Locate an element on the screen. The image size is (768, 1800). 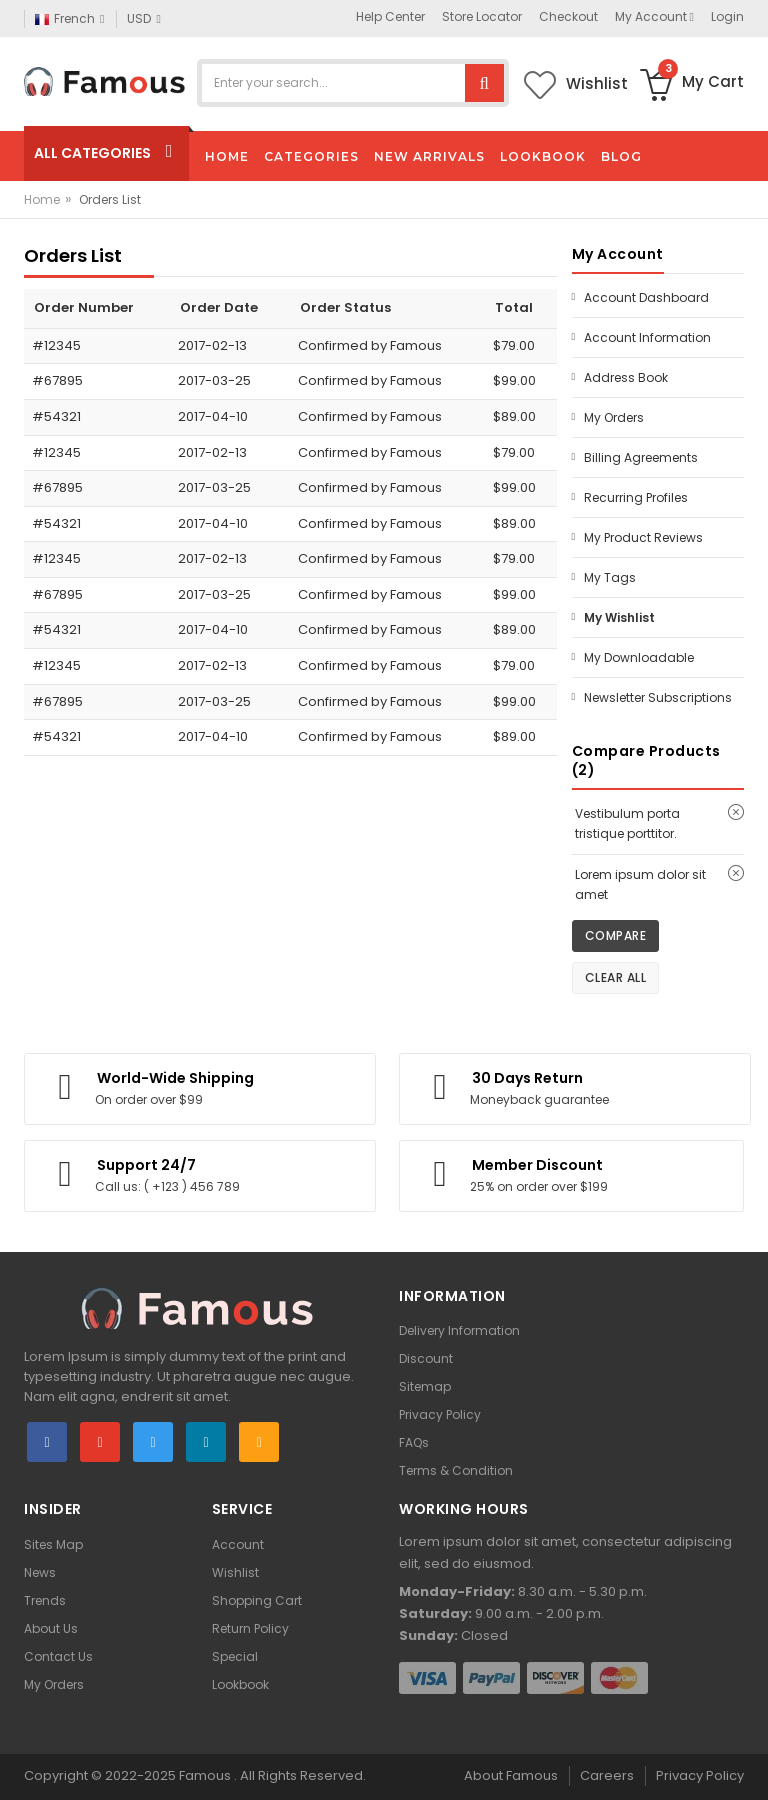
Contact Us is located at coordinates (58, 1656).